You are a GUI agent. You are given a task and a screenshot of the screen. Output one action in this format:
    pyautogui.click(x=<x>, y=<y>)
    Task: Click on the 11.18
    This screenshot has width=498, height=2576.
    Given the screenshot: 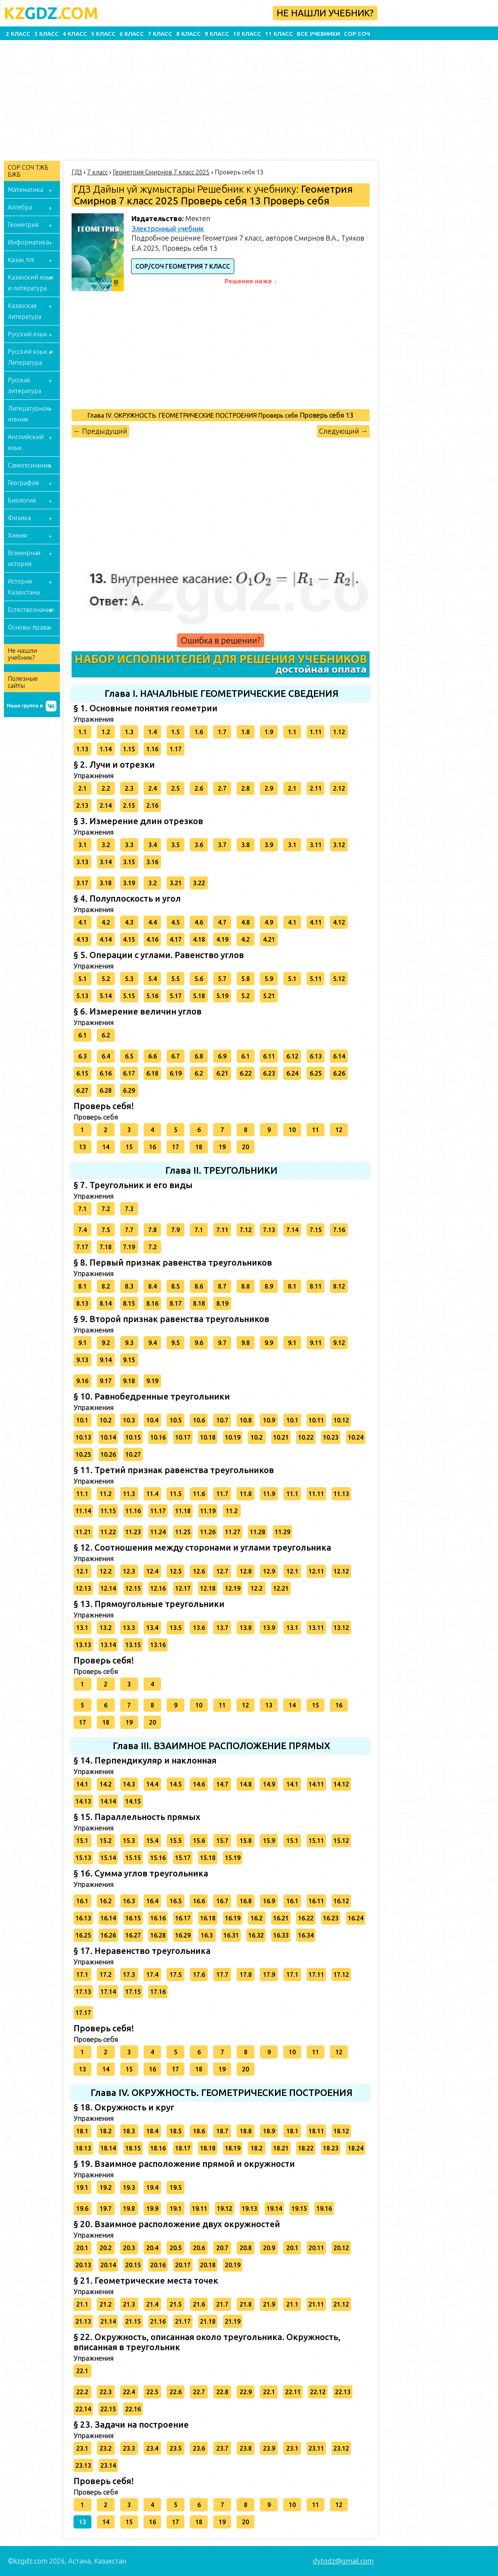 What is the action you would take?
    pyautogui.click(x=183, y=1510)
    